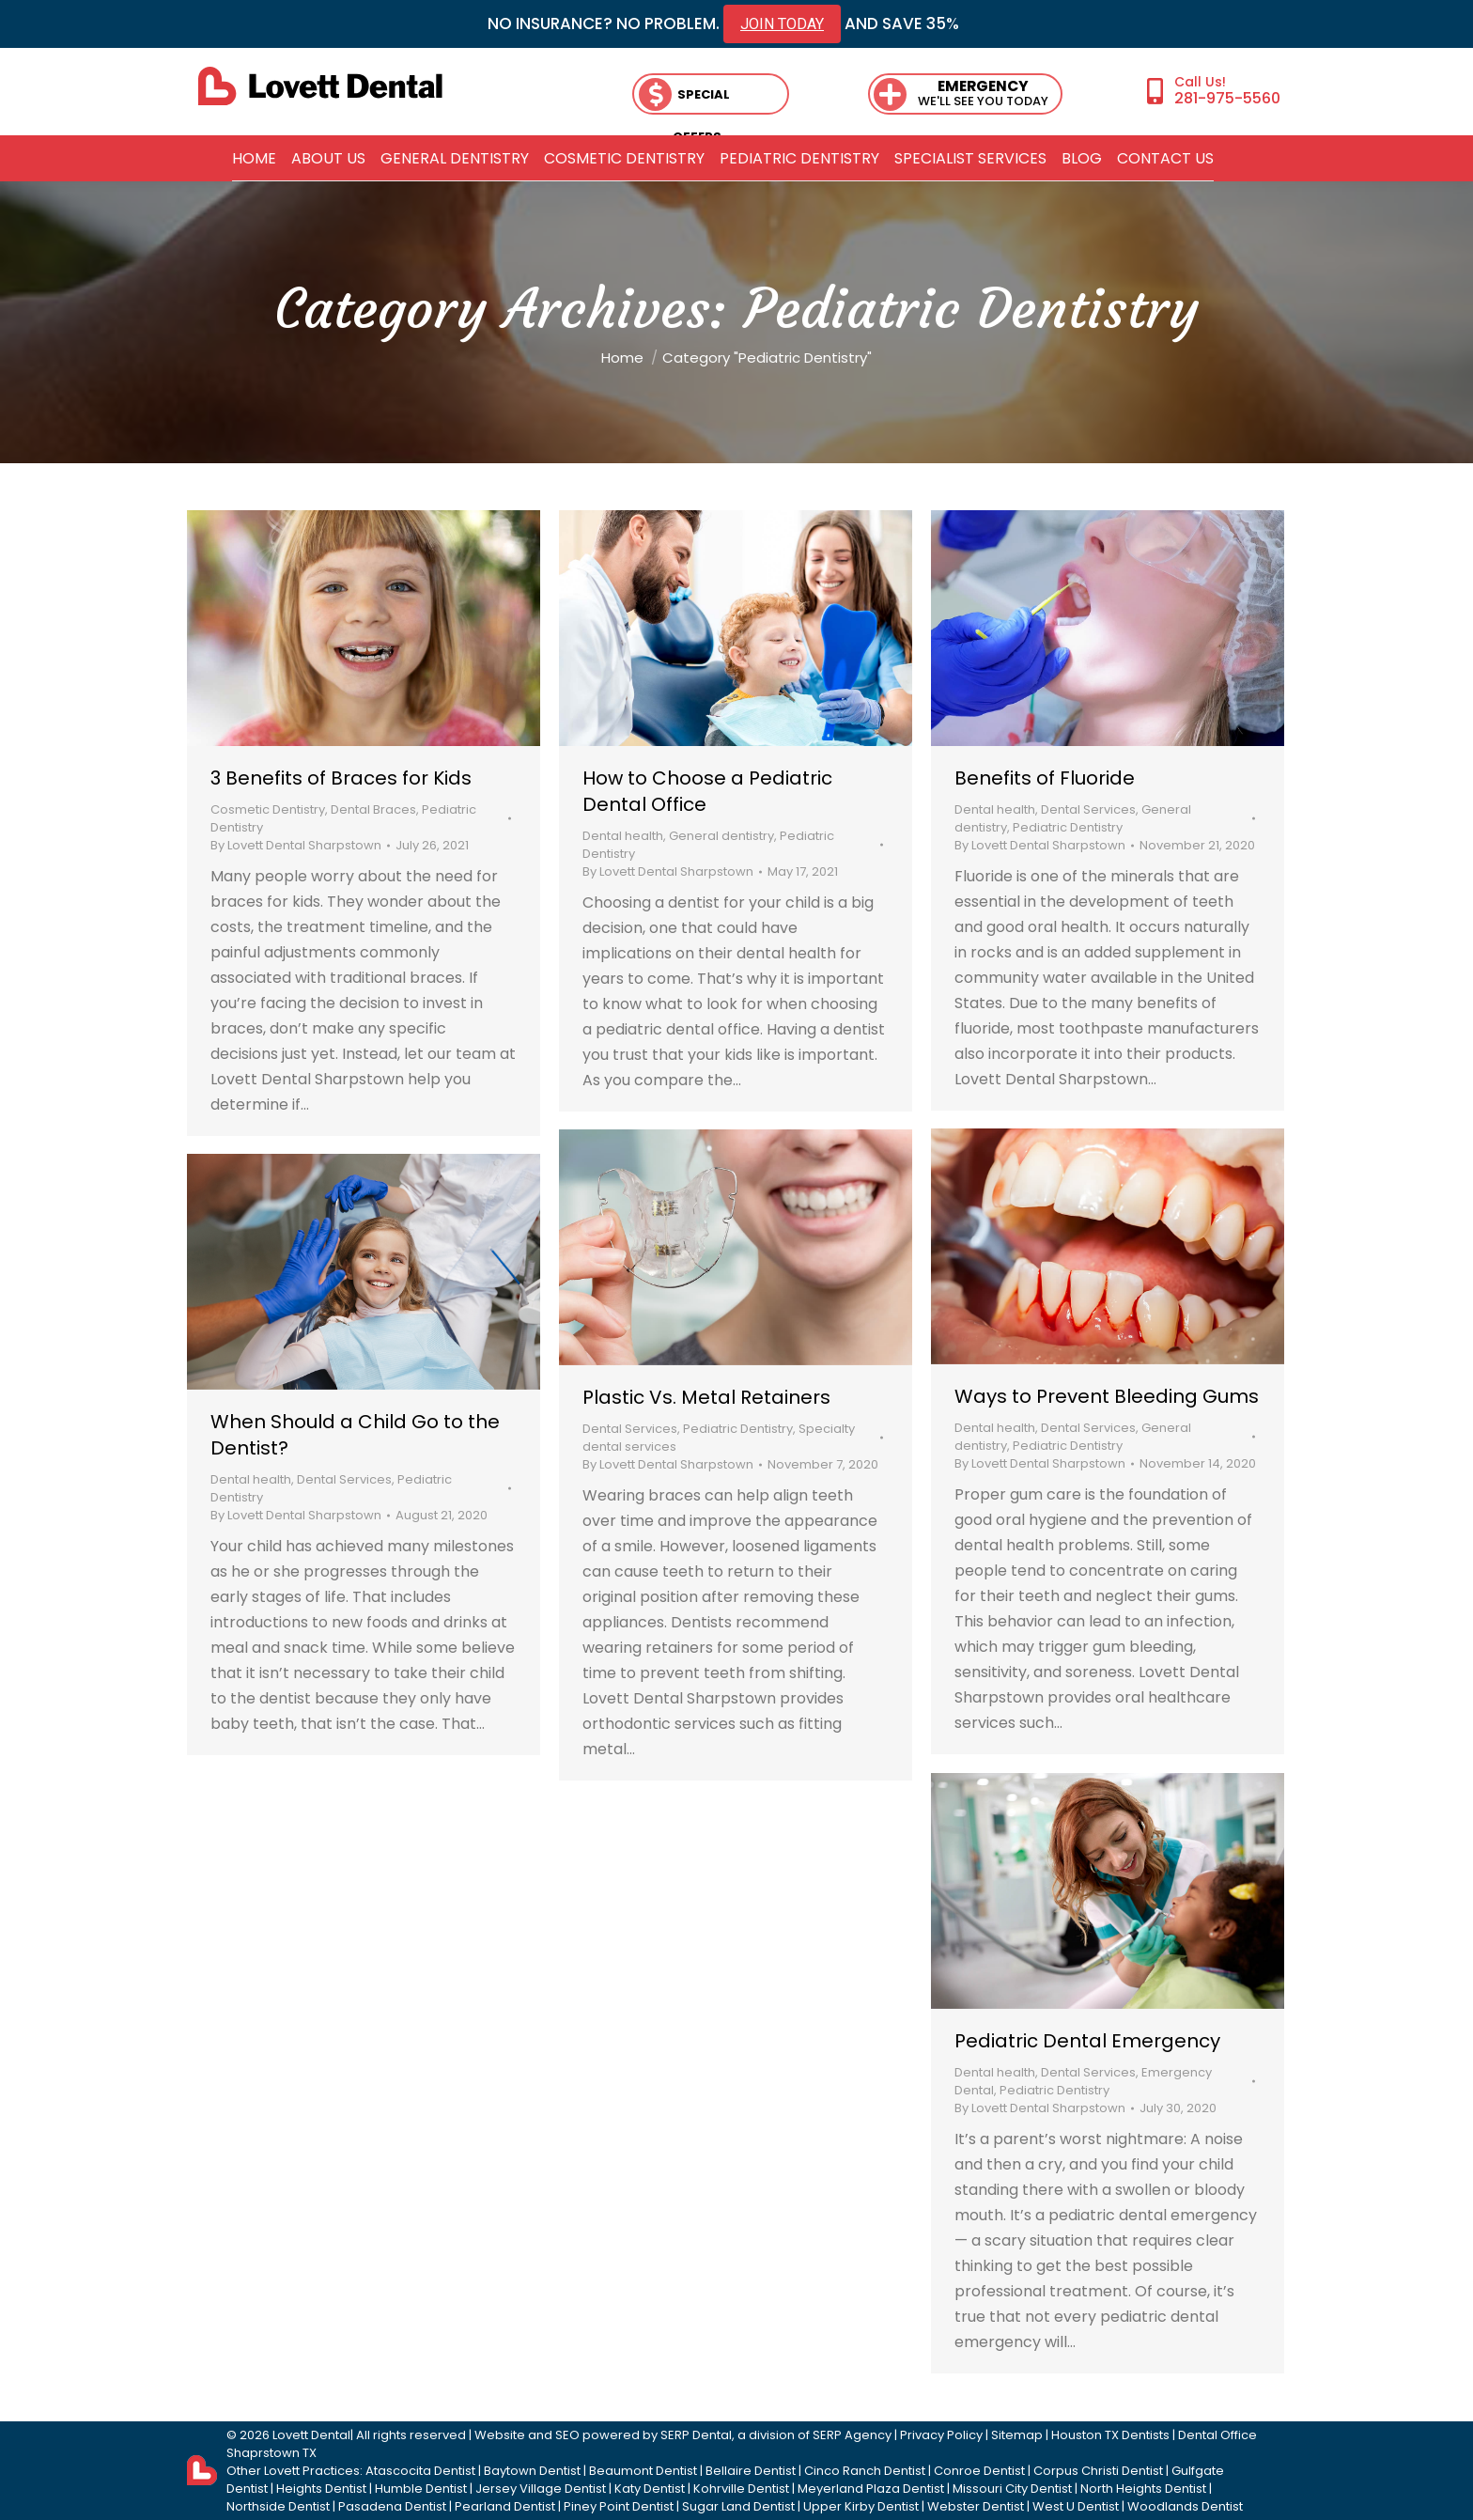 The width and height of the screenshot is (1473, 2520). Describe the element at coordinates (1106, 1396) in the screenshot. I see `Ways to Prevent Bleeding Gums` at that location.